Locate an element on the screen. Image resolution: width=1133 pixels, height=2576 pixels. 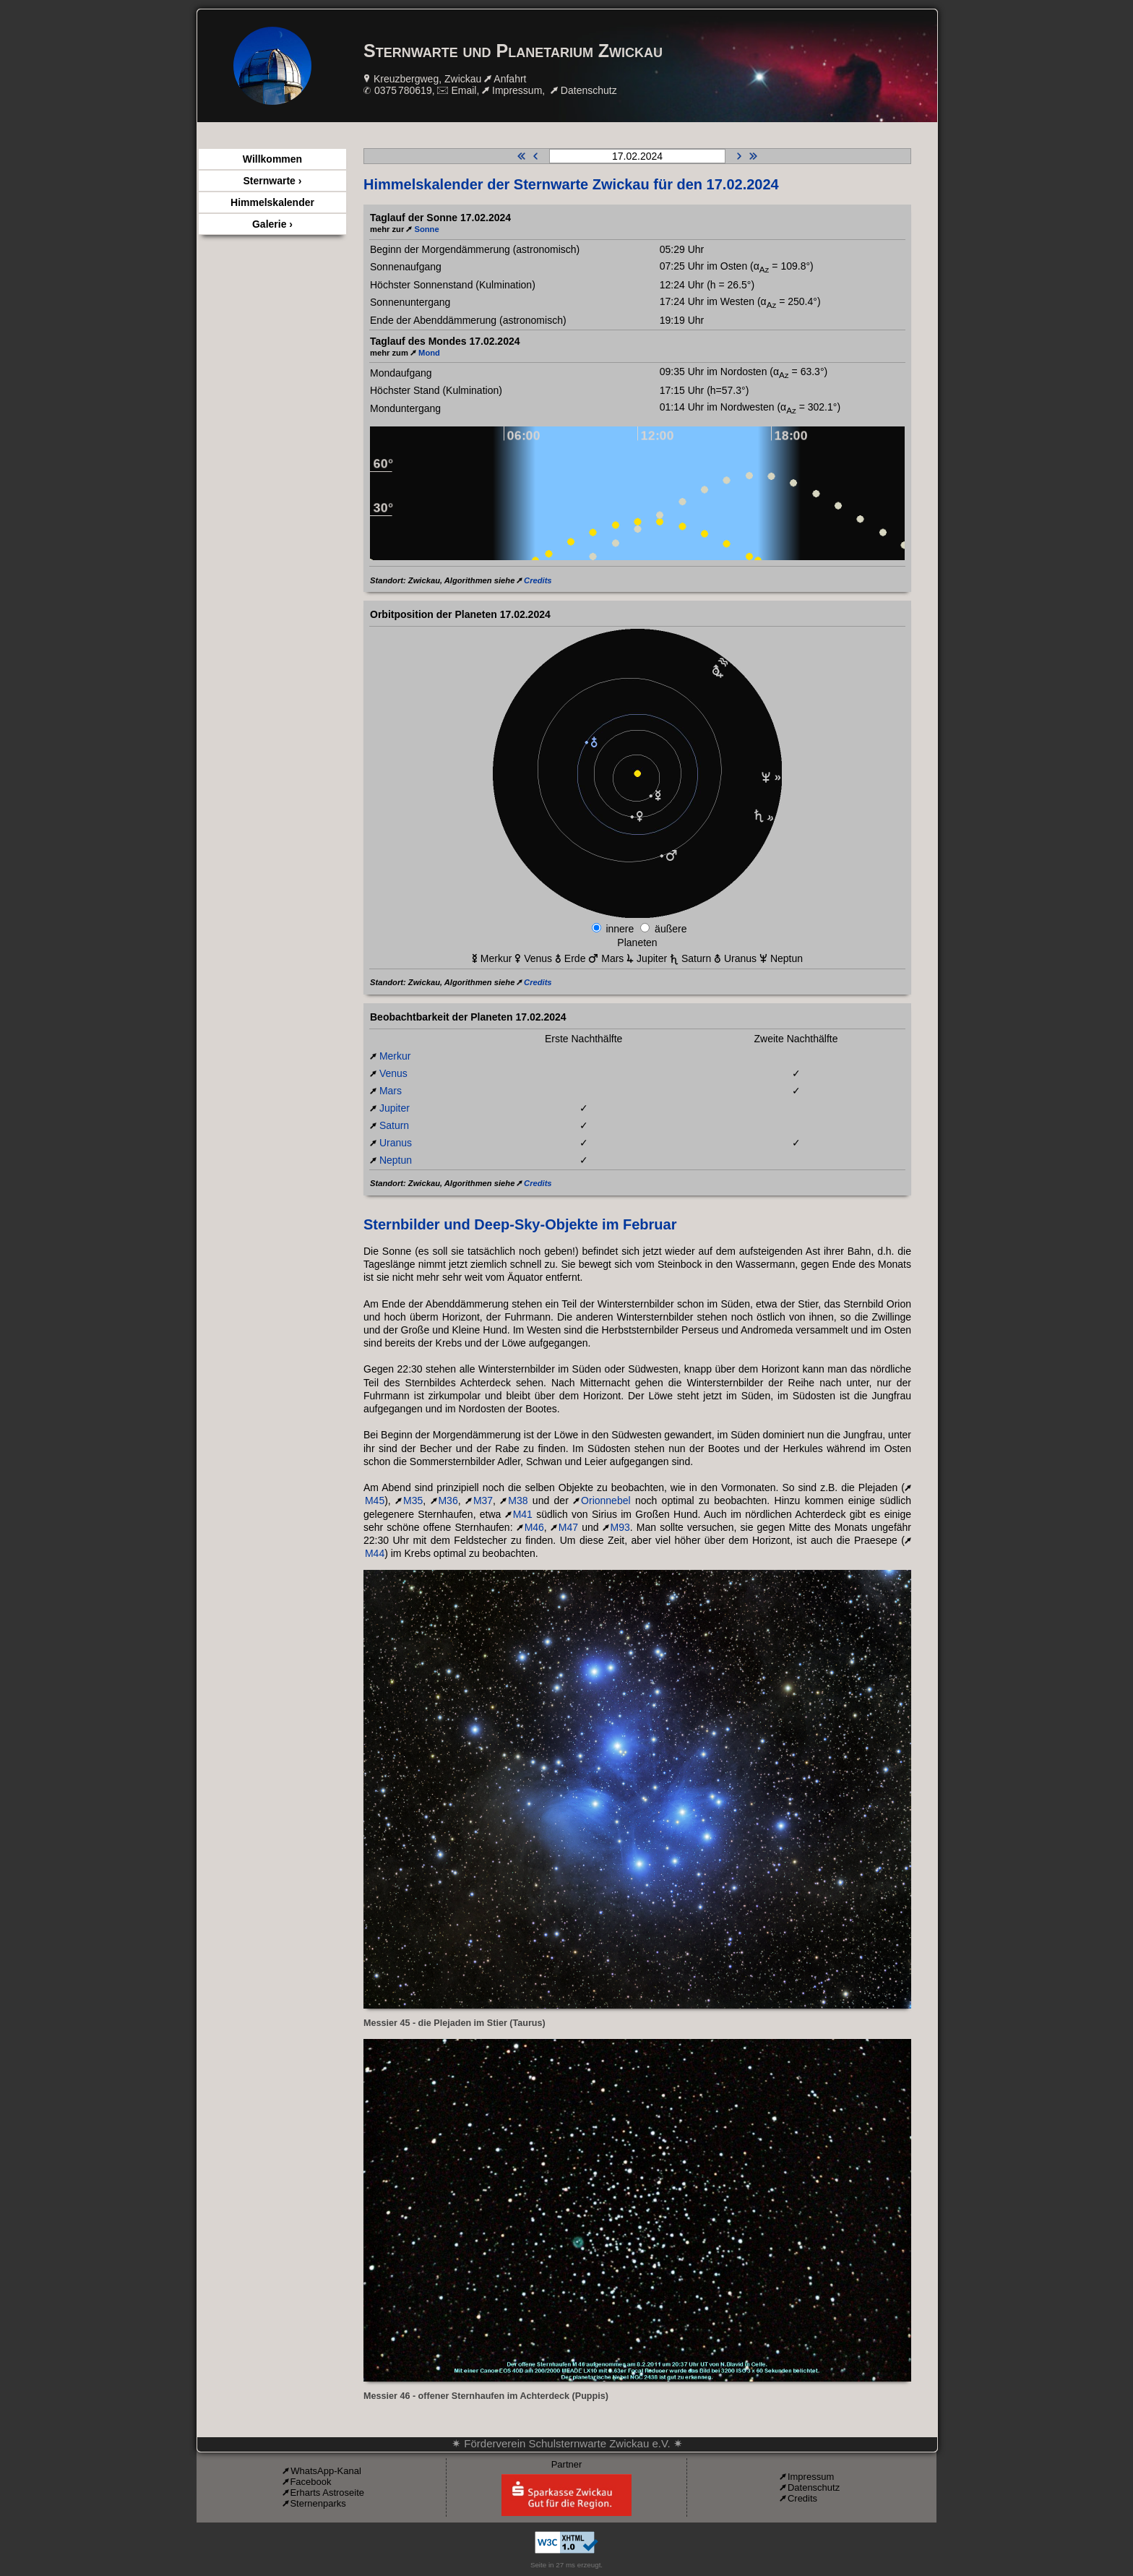
M35 is located at coordinates (413, 1500).